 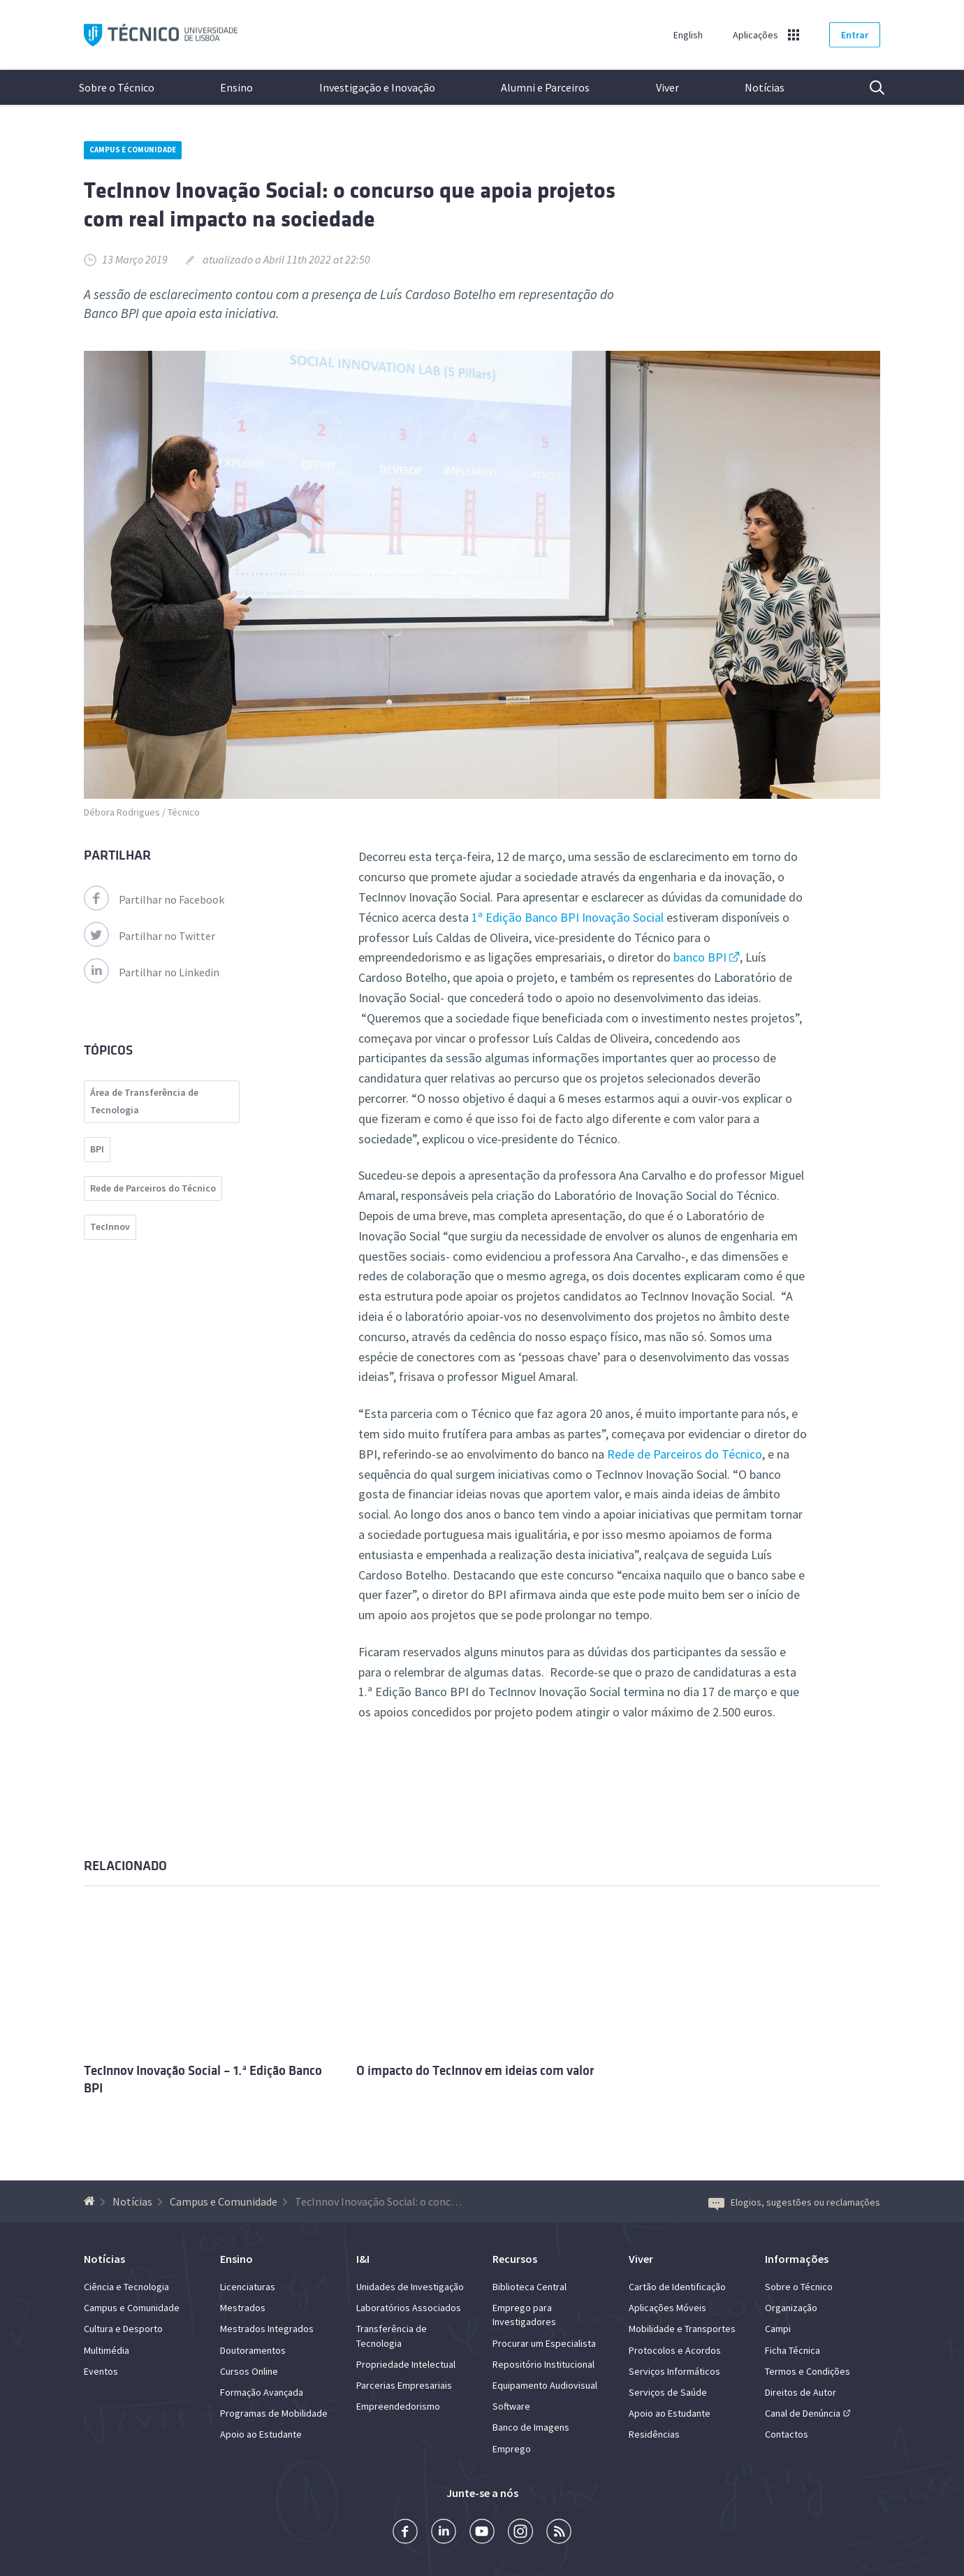 I want to click on [Voltar à Página Inicial], so click(x=91, y=2201).